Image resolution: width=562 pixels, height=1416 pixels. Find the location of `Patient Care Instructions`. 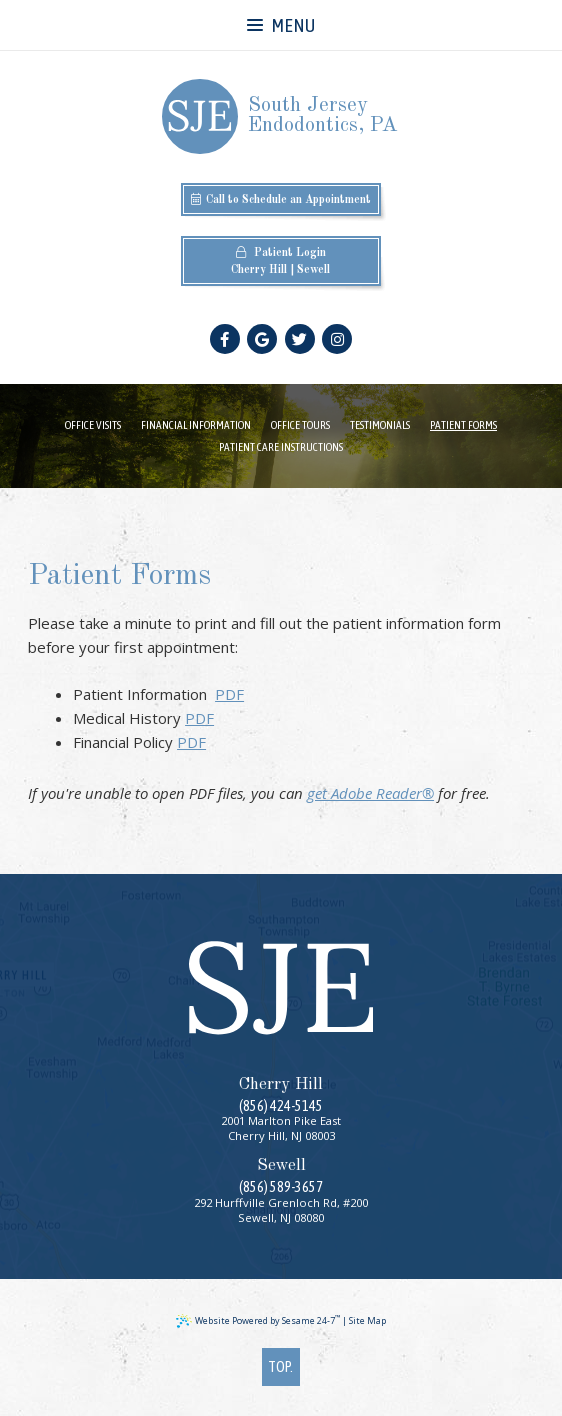

Patient Care Instructions is located at coordinates (281, 446).